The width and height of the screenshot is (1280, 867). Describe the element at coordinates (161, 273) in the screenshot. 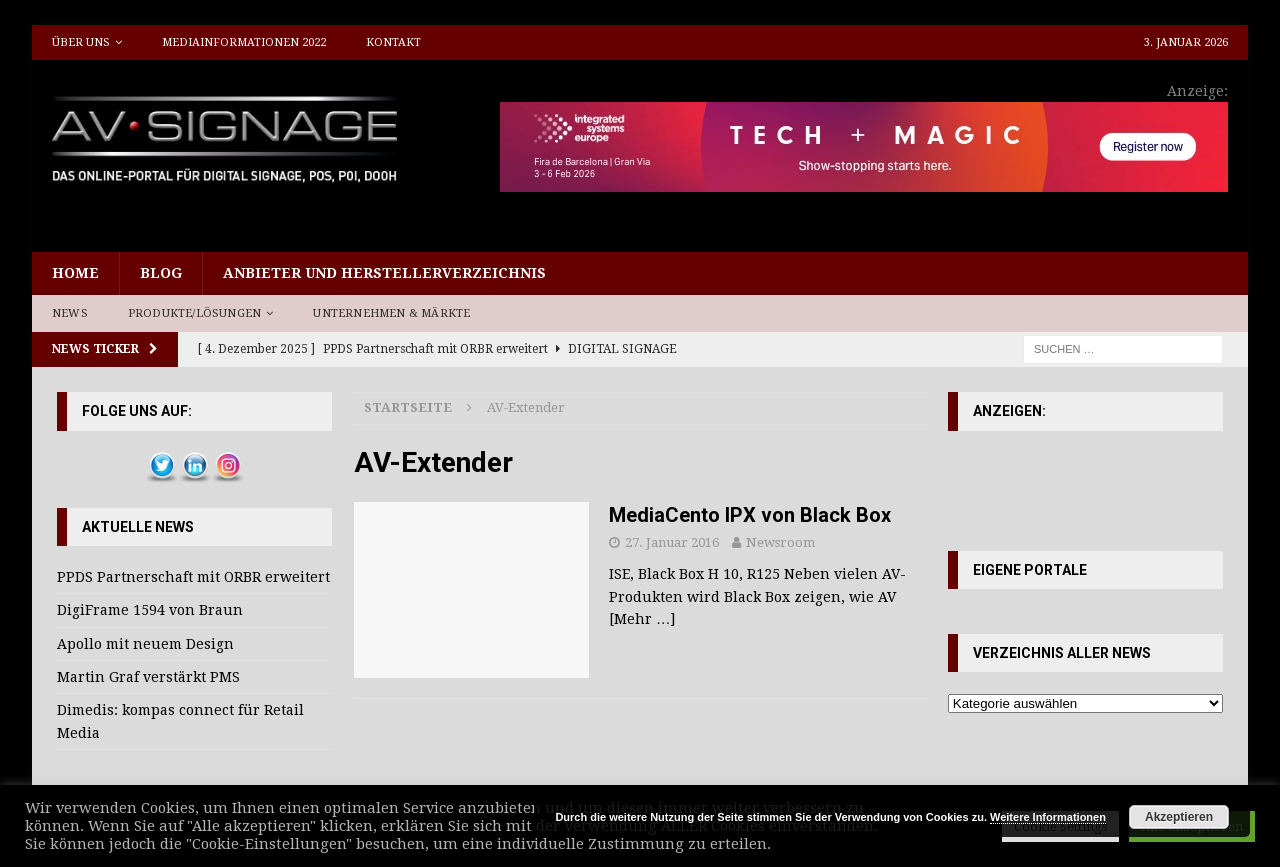

I see `Blog` at that location.